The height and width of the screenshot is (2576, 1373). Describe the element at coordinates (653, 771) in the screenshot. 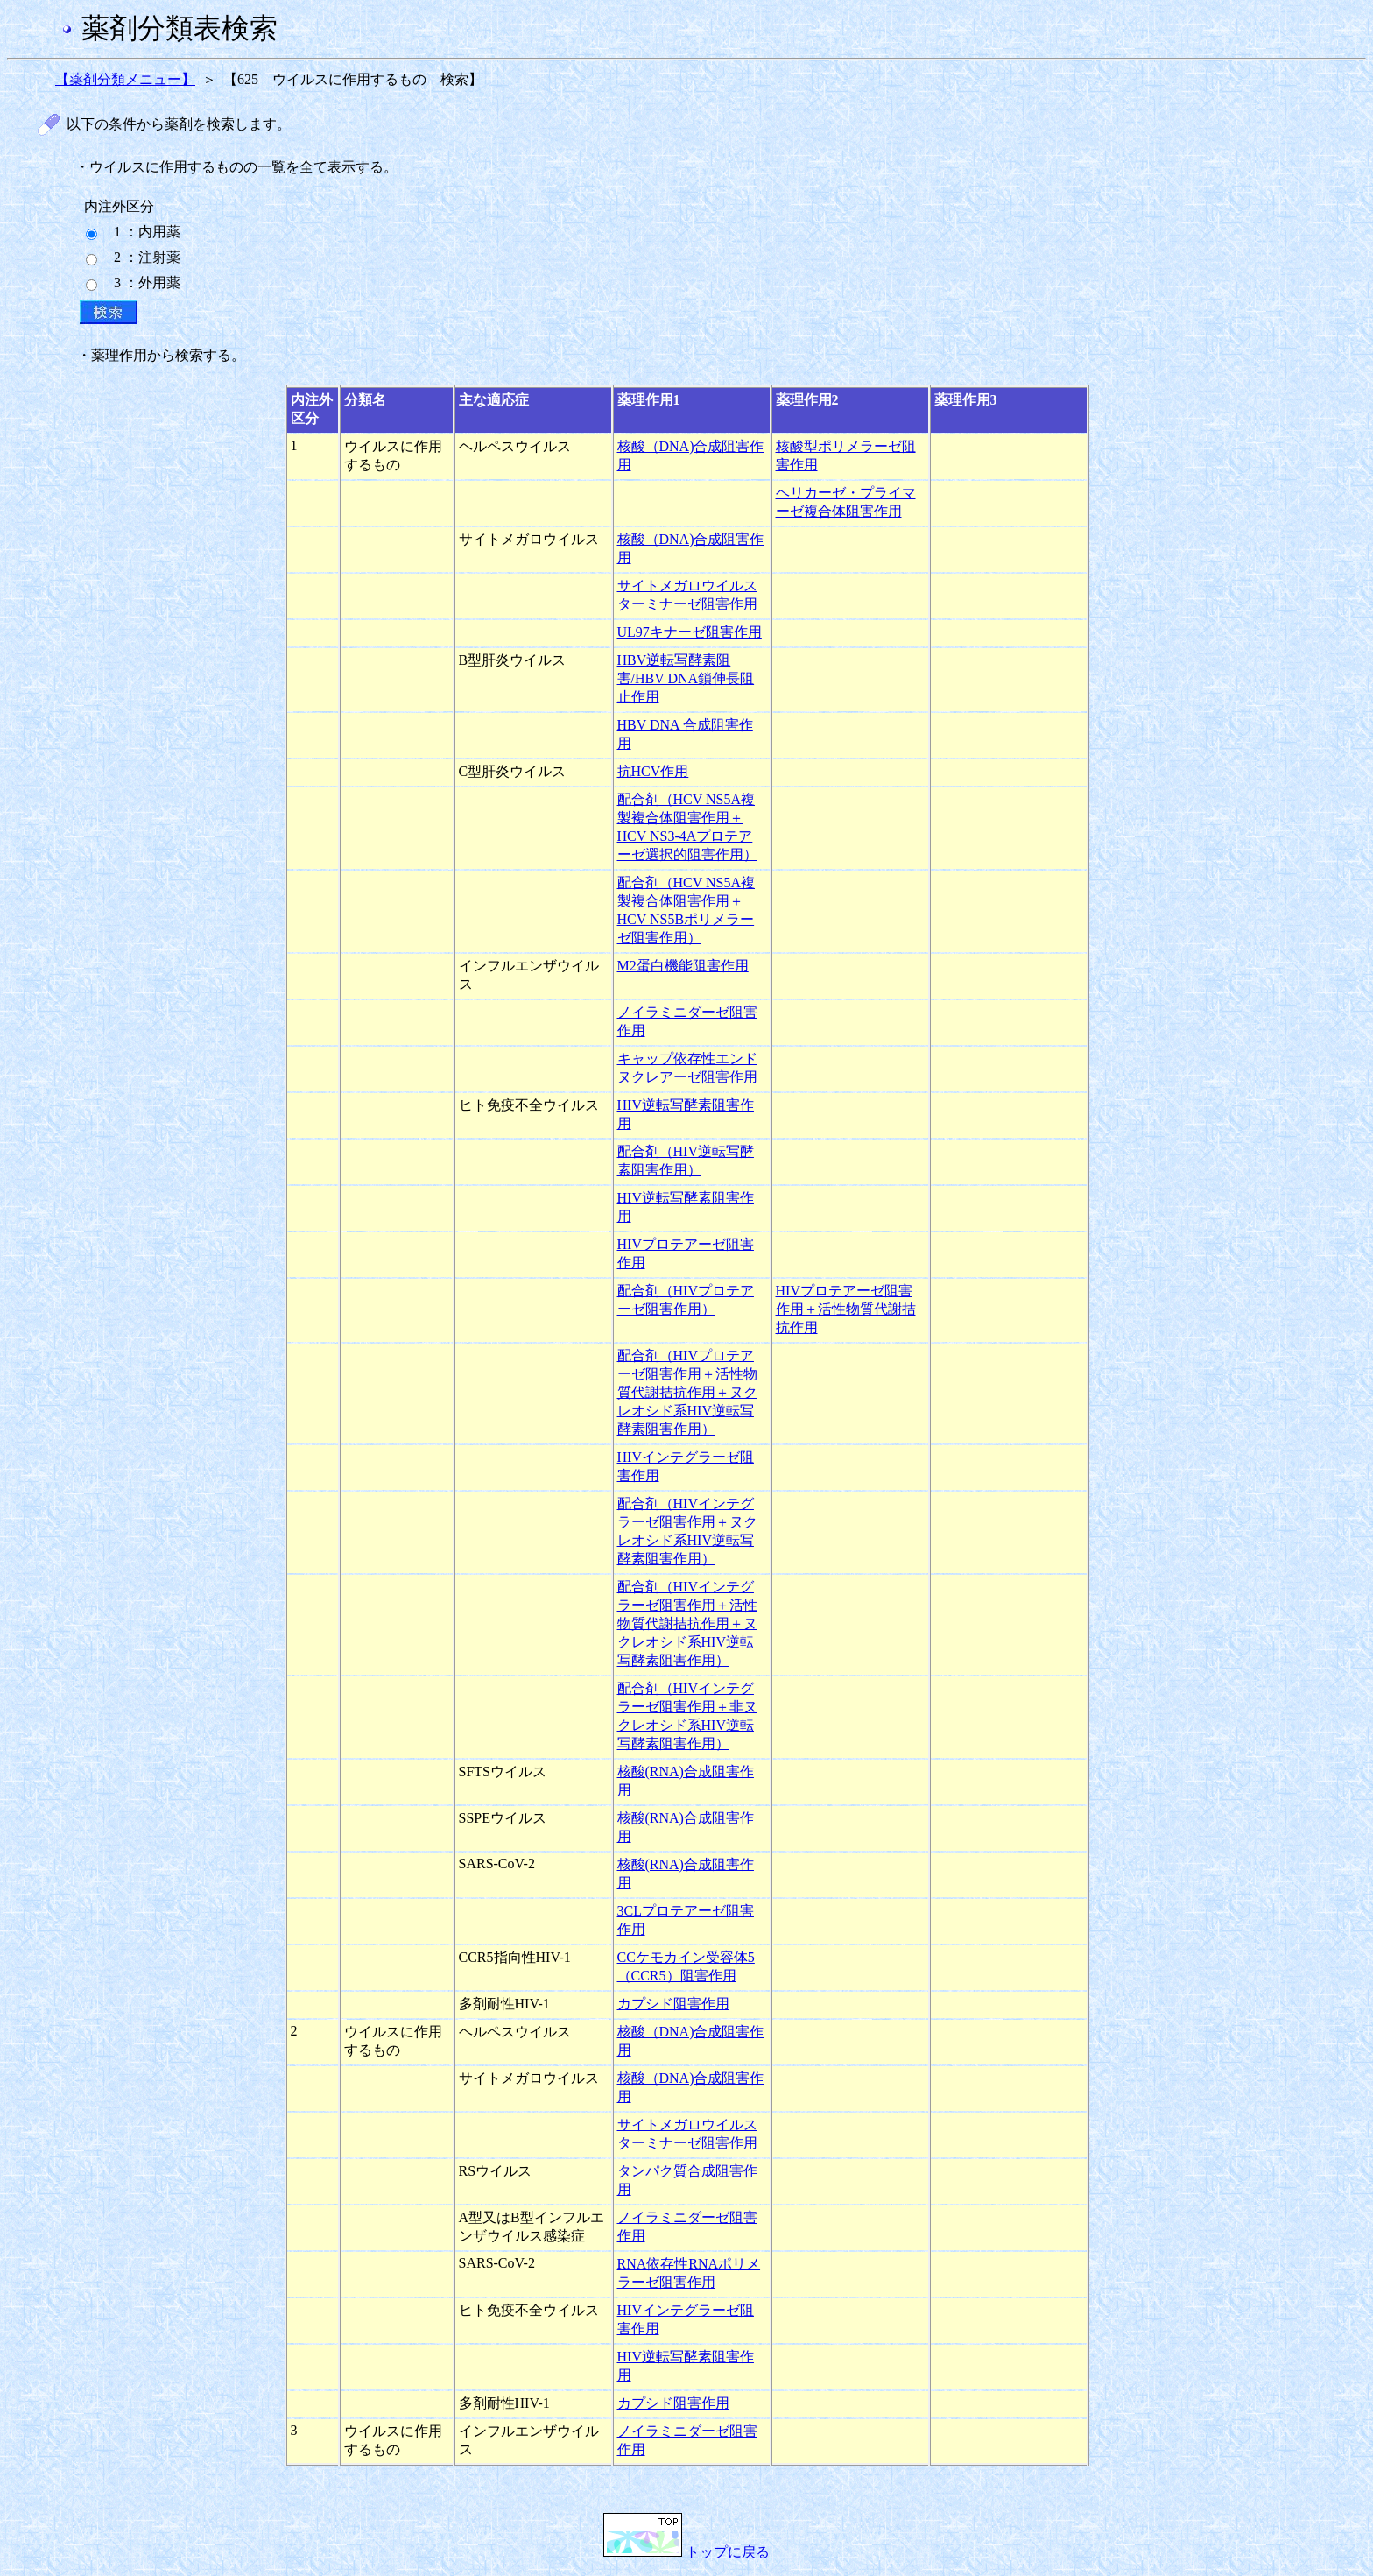

I see `抗HCV作用` at that location.